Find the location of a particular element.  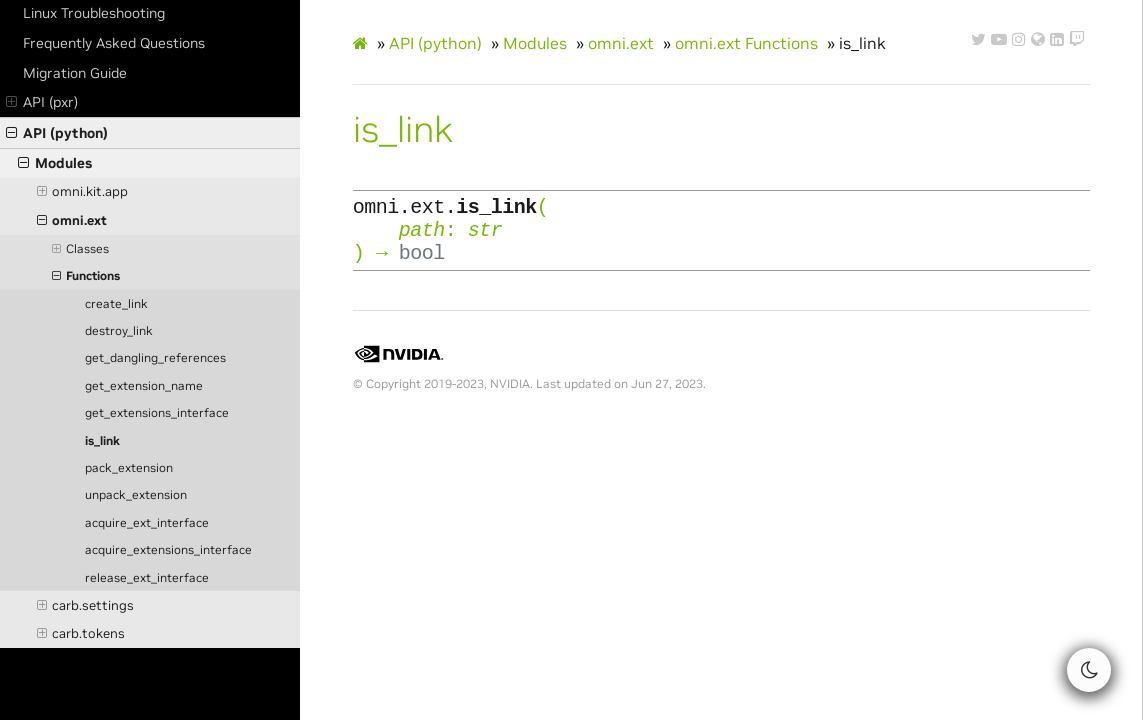

create_link is located at coordinates (116, 304).